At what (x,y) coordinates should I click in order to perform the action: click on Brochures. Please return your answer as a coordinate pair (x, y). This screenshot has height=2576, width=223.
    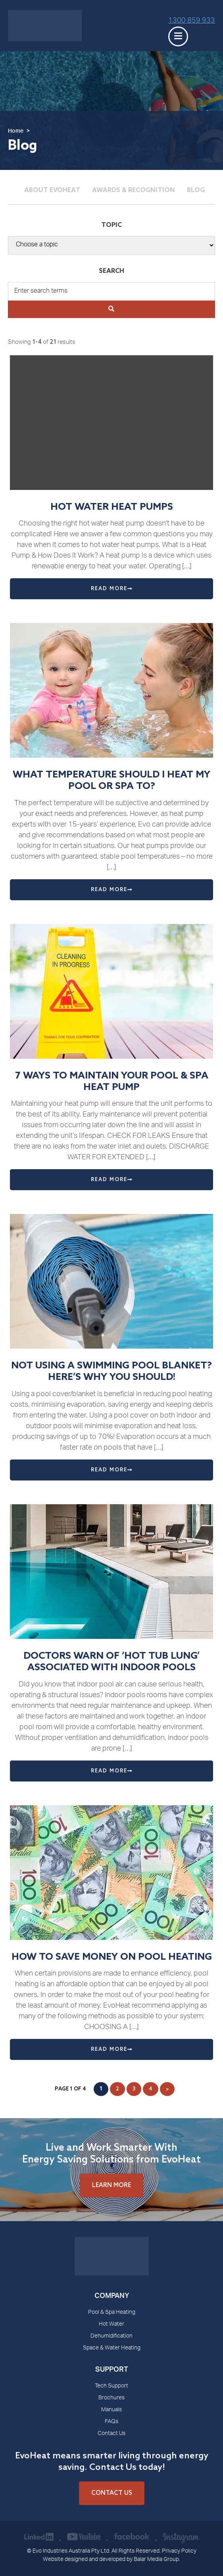
    Looking at the image, I should click on (111, 2398).